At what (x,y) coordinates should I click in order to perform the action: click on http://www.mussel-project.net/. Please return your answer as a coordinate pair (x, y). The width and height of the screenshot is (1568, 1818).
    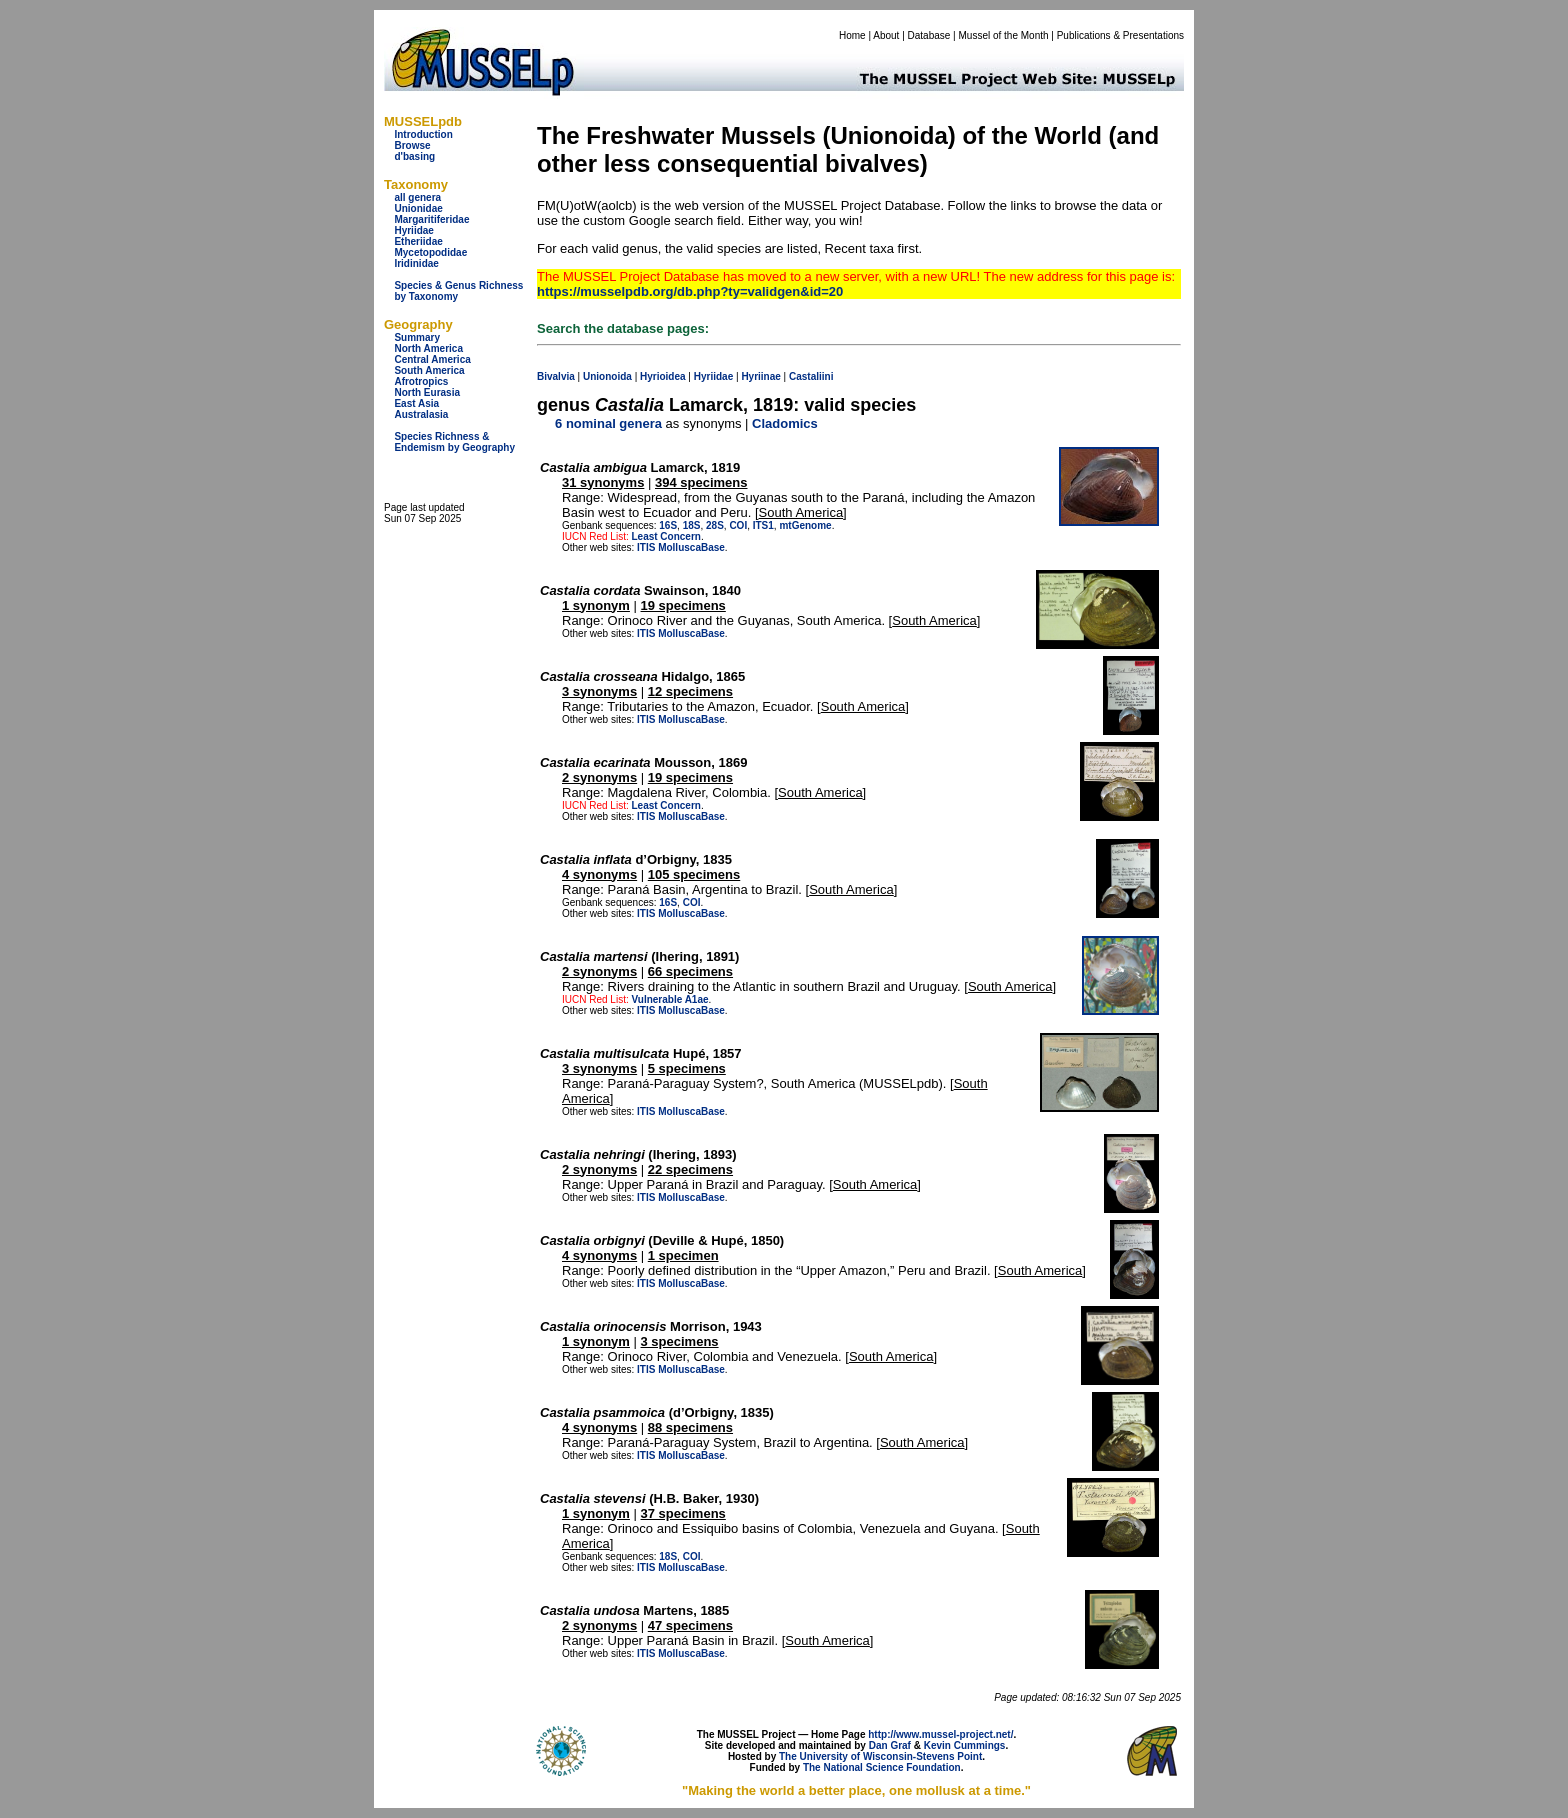
    Looking at the image, I should click on (940, 1734).